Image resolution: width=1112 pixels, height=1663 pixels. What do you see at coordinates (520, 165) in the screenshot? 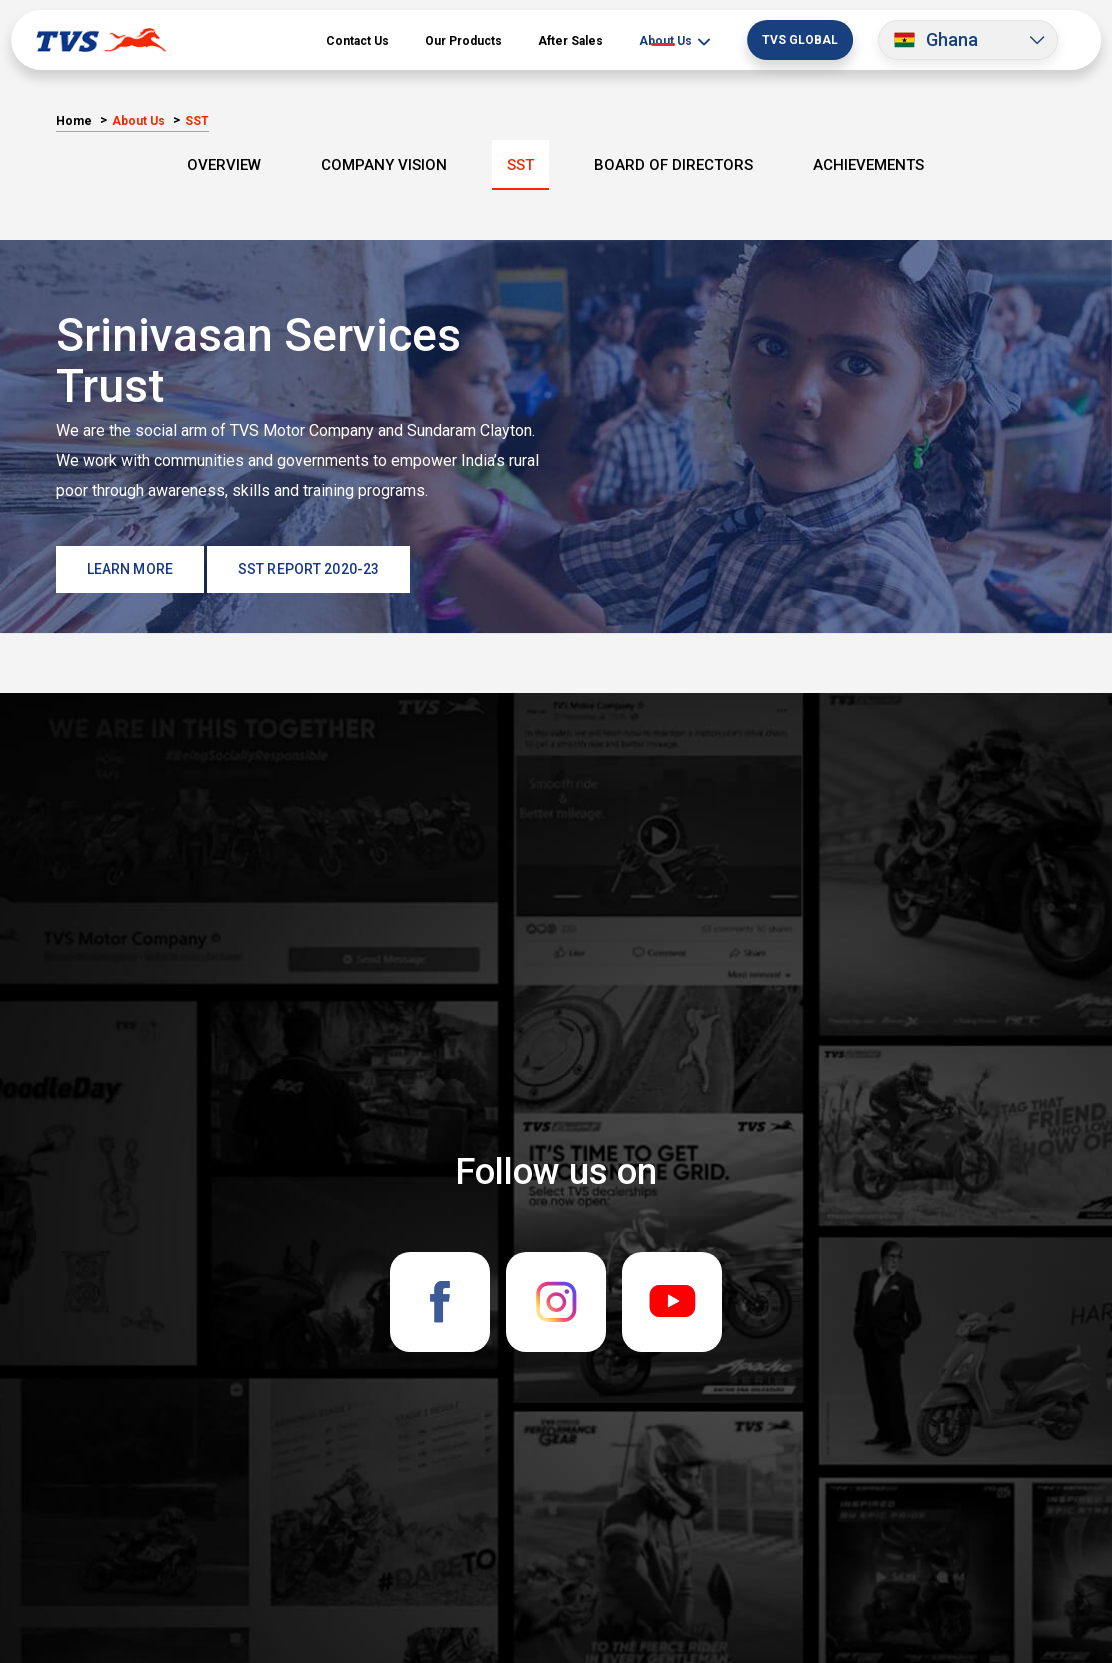
I see `SST` at bounding box center [520, 165].